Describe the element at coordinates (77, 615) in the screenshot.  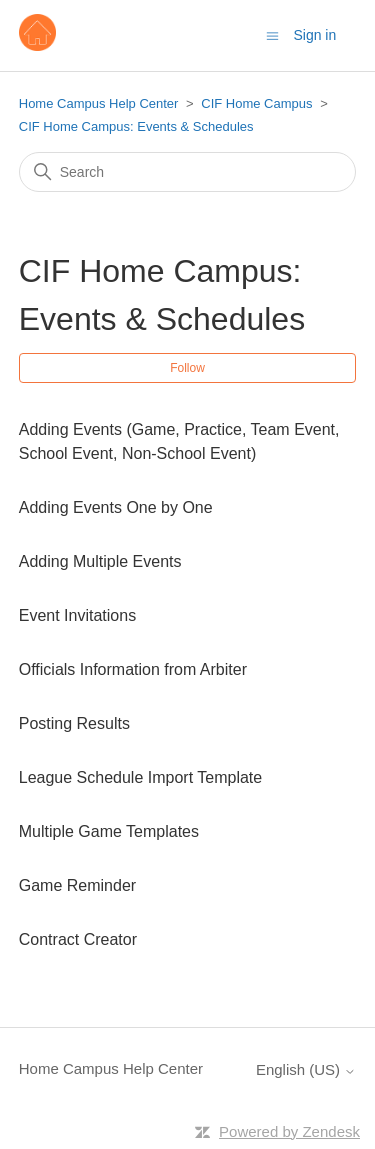
I see `Event Invitations` at that location.